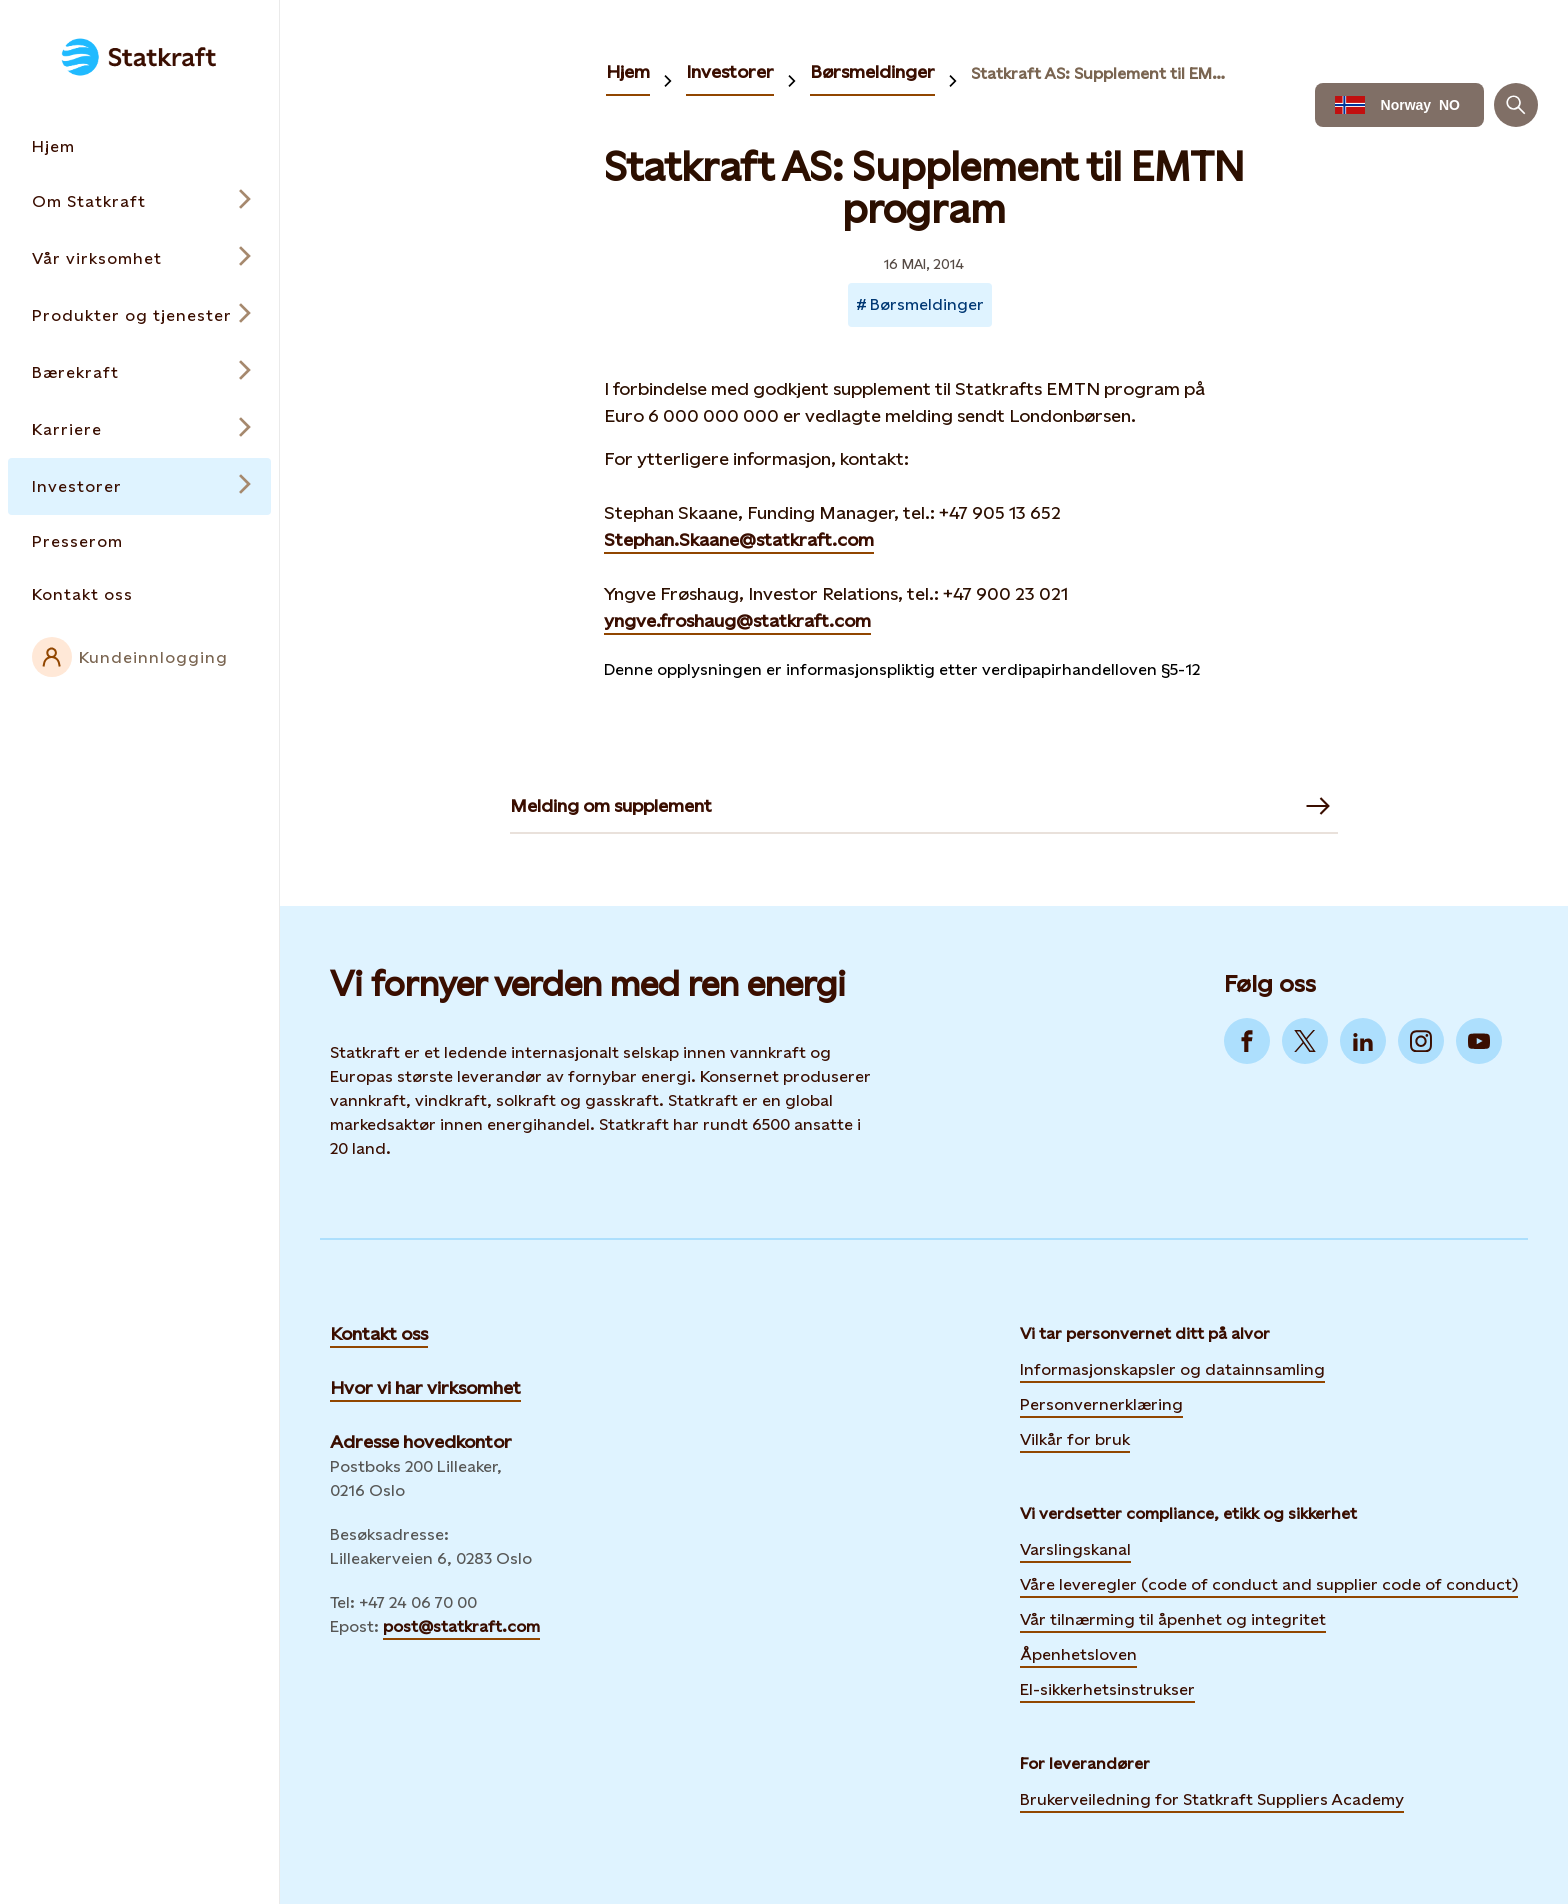  Describe the element at coordinates (1212, 1797) in the screenshot. I see `Brukerveiledning for Statkraft Suppliers Academy` at that location.